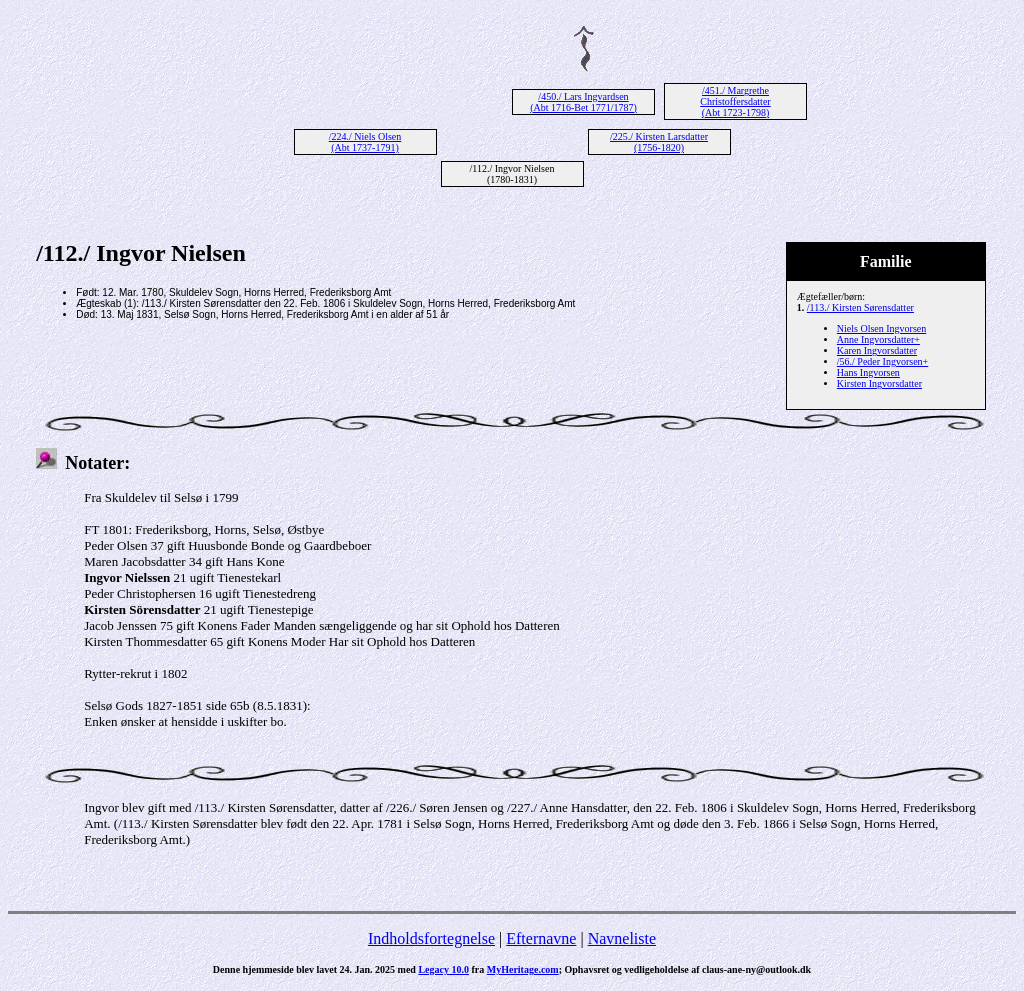 Image resolution: width=1024 pixels, height=991 pixels. I want to click on /225./ Kirsten Larsdatter (1756-1820), so click(659, 142).